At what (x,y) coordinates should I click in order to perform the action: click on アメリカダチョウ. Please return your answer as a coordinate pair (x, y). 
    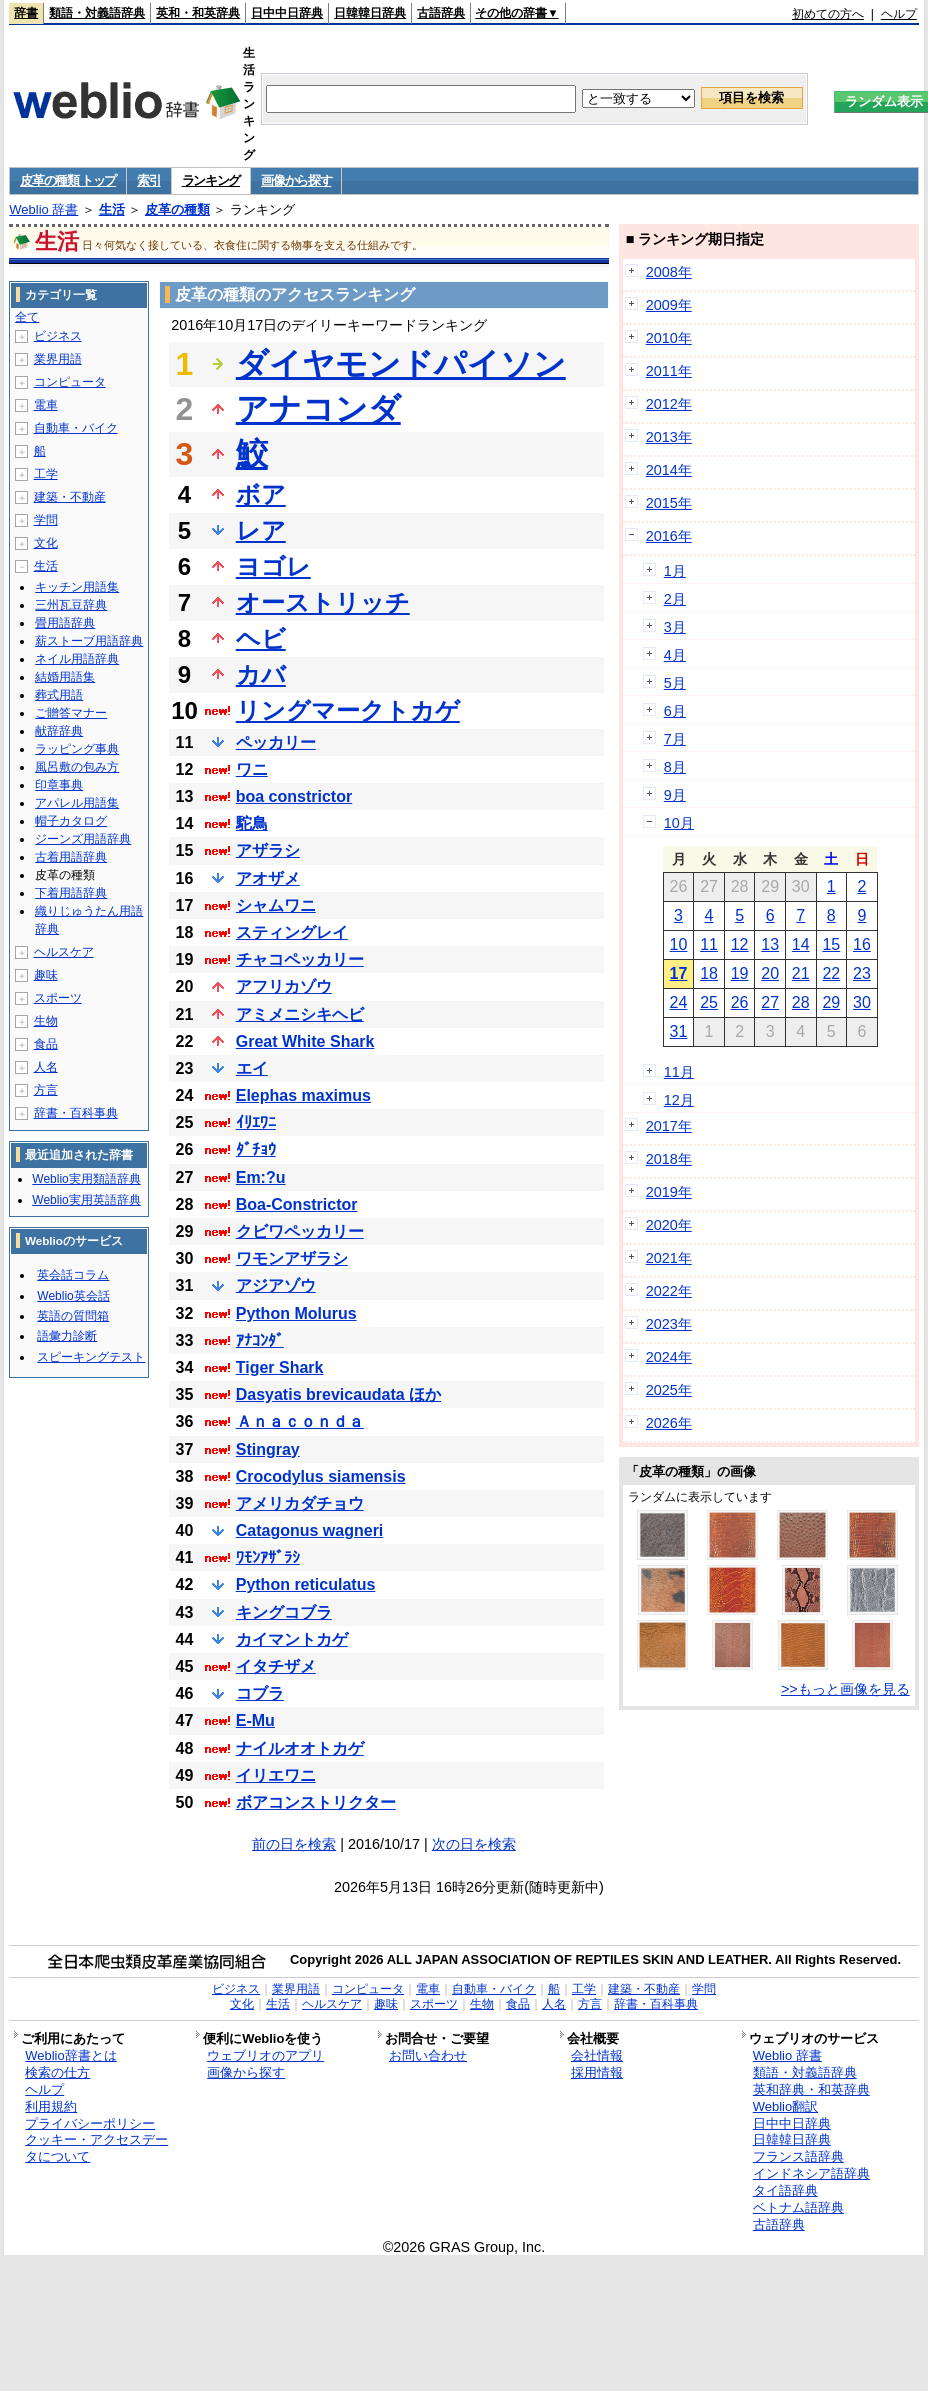
    Looking at the image, I should click on (300, 1503).